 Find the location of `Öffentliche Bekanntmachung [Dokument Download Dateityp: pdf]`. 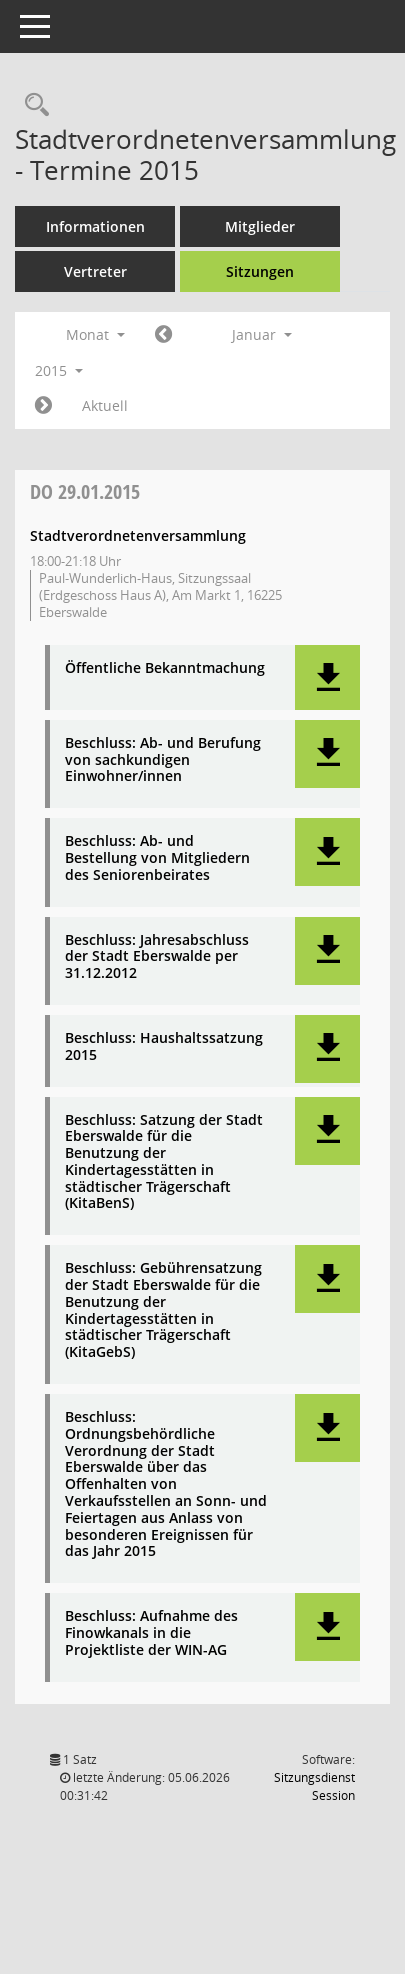

Öffentliche Bekanntmachung [Dokument Download Dateityp: pdf] is located at coordinates (165, 668).